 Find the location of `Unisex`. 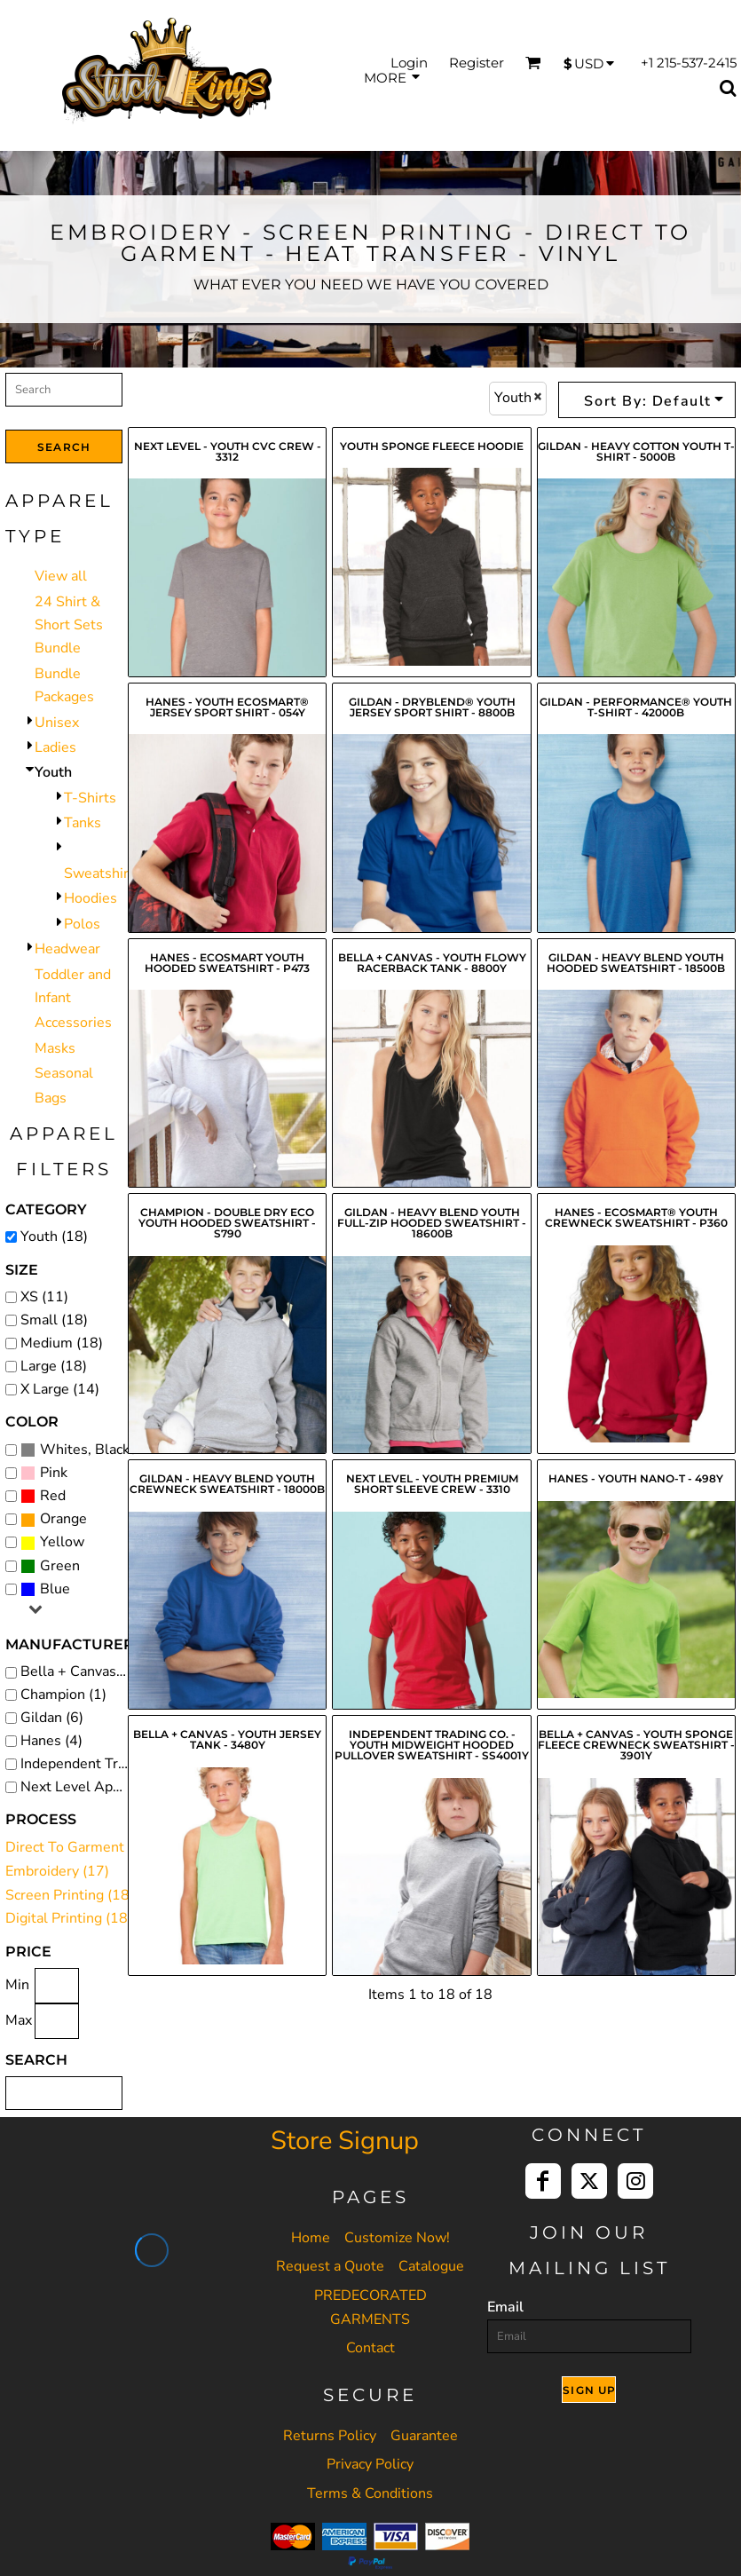

Unisex is located at coordinates (57, 722).